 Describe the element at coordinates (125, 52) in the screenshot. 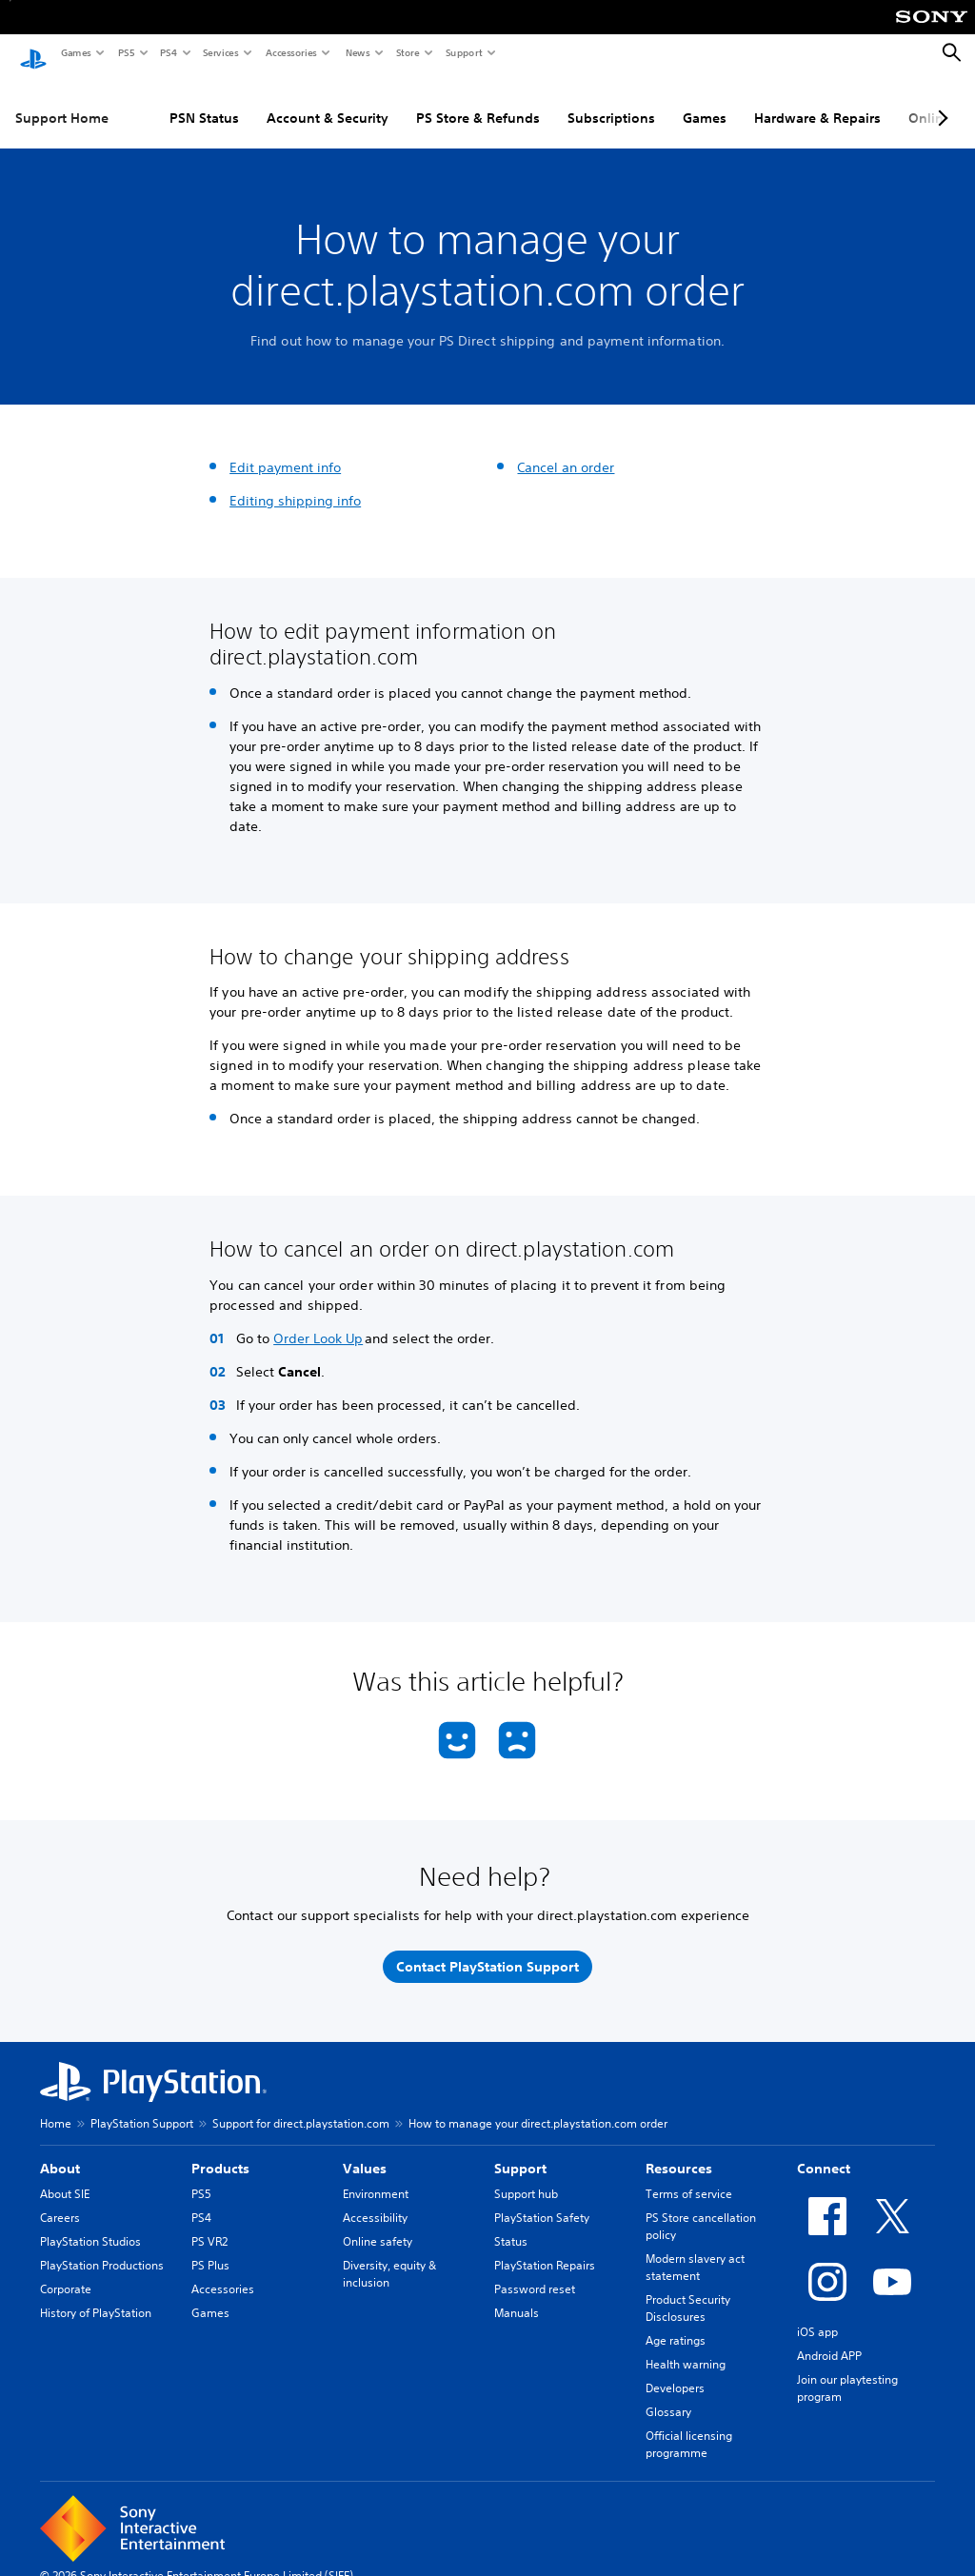

I see `PS5` at that location.